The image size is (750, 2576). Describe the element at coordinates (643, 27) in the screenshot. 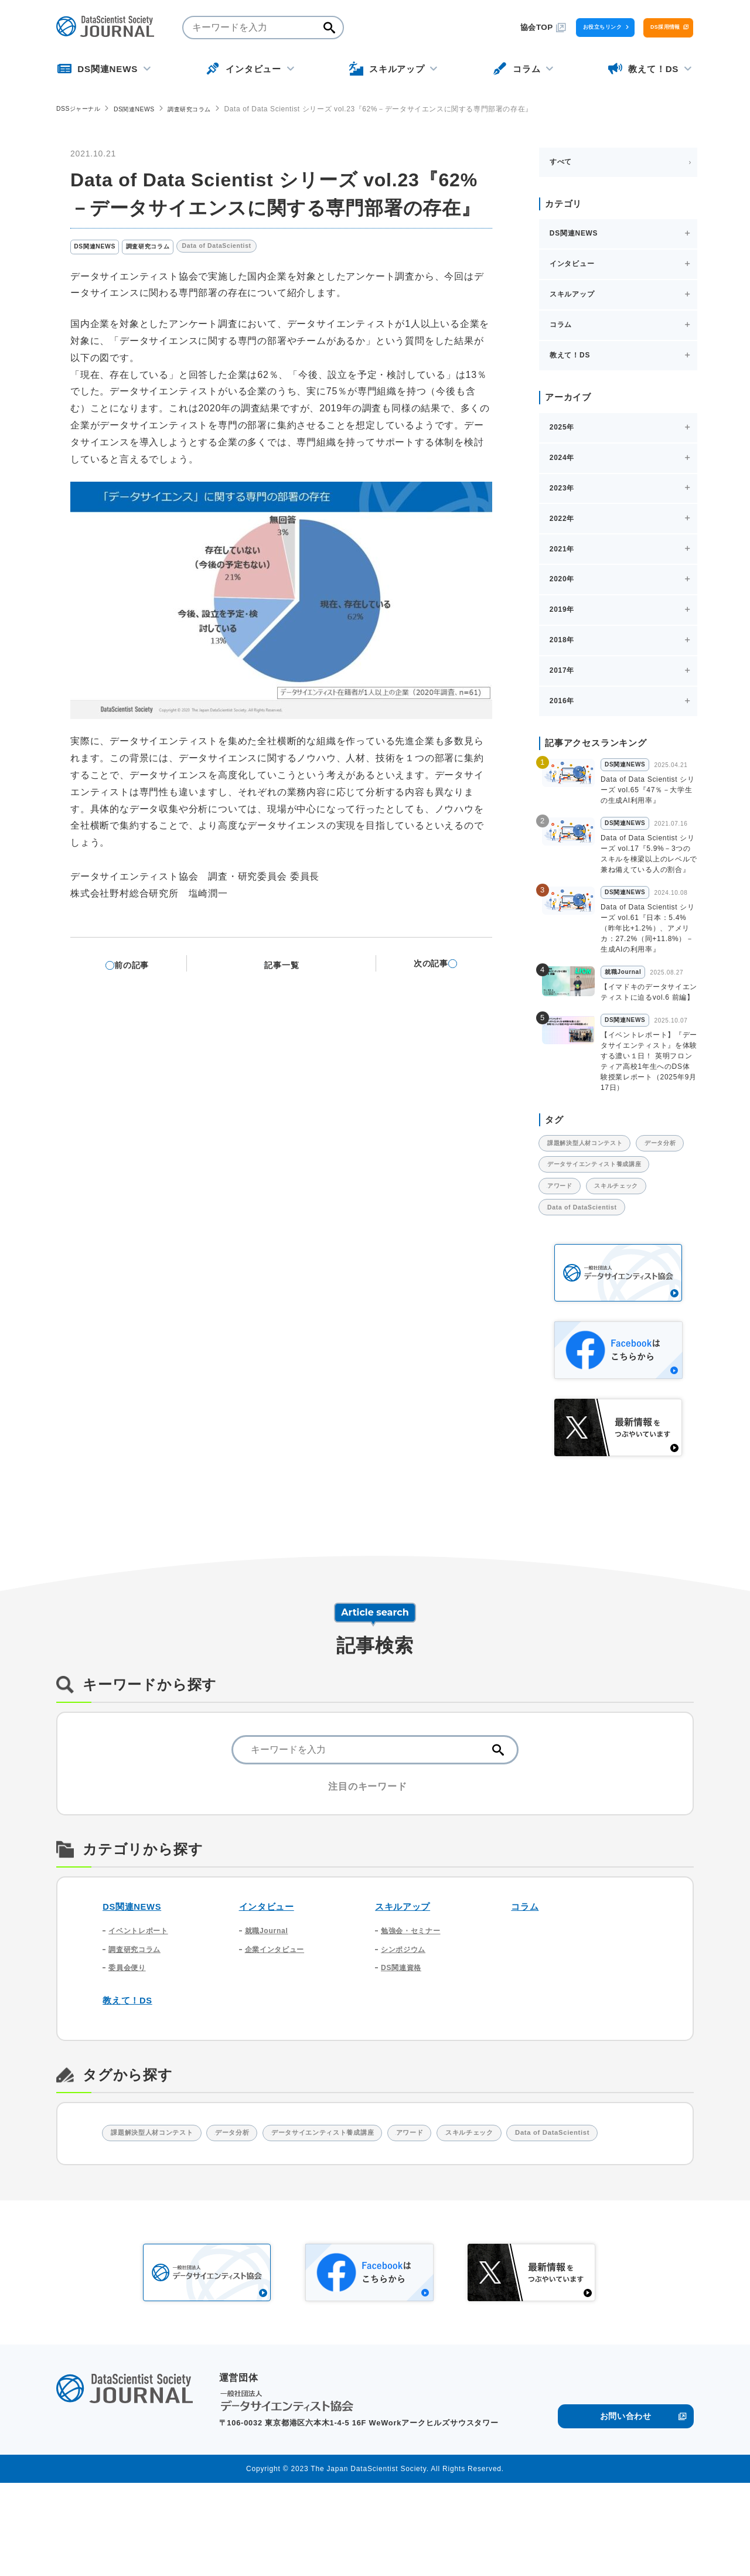

I see `DS採用情報` at that location.